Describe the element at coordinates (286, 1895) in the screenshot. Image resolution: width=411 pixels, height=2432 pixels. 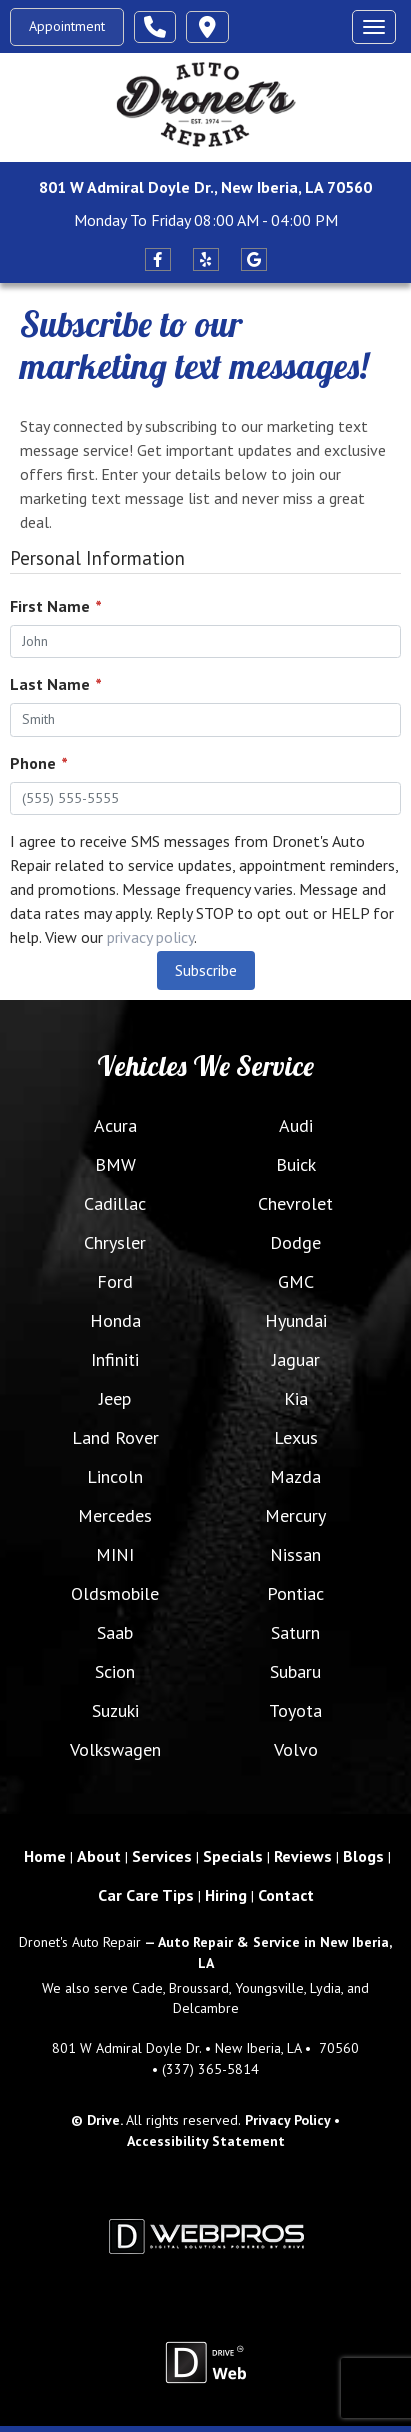
I see `Contact` at that location.